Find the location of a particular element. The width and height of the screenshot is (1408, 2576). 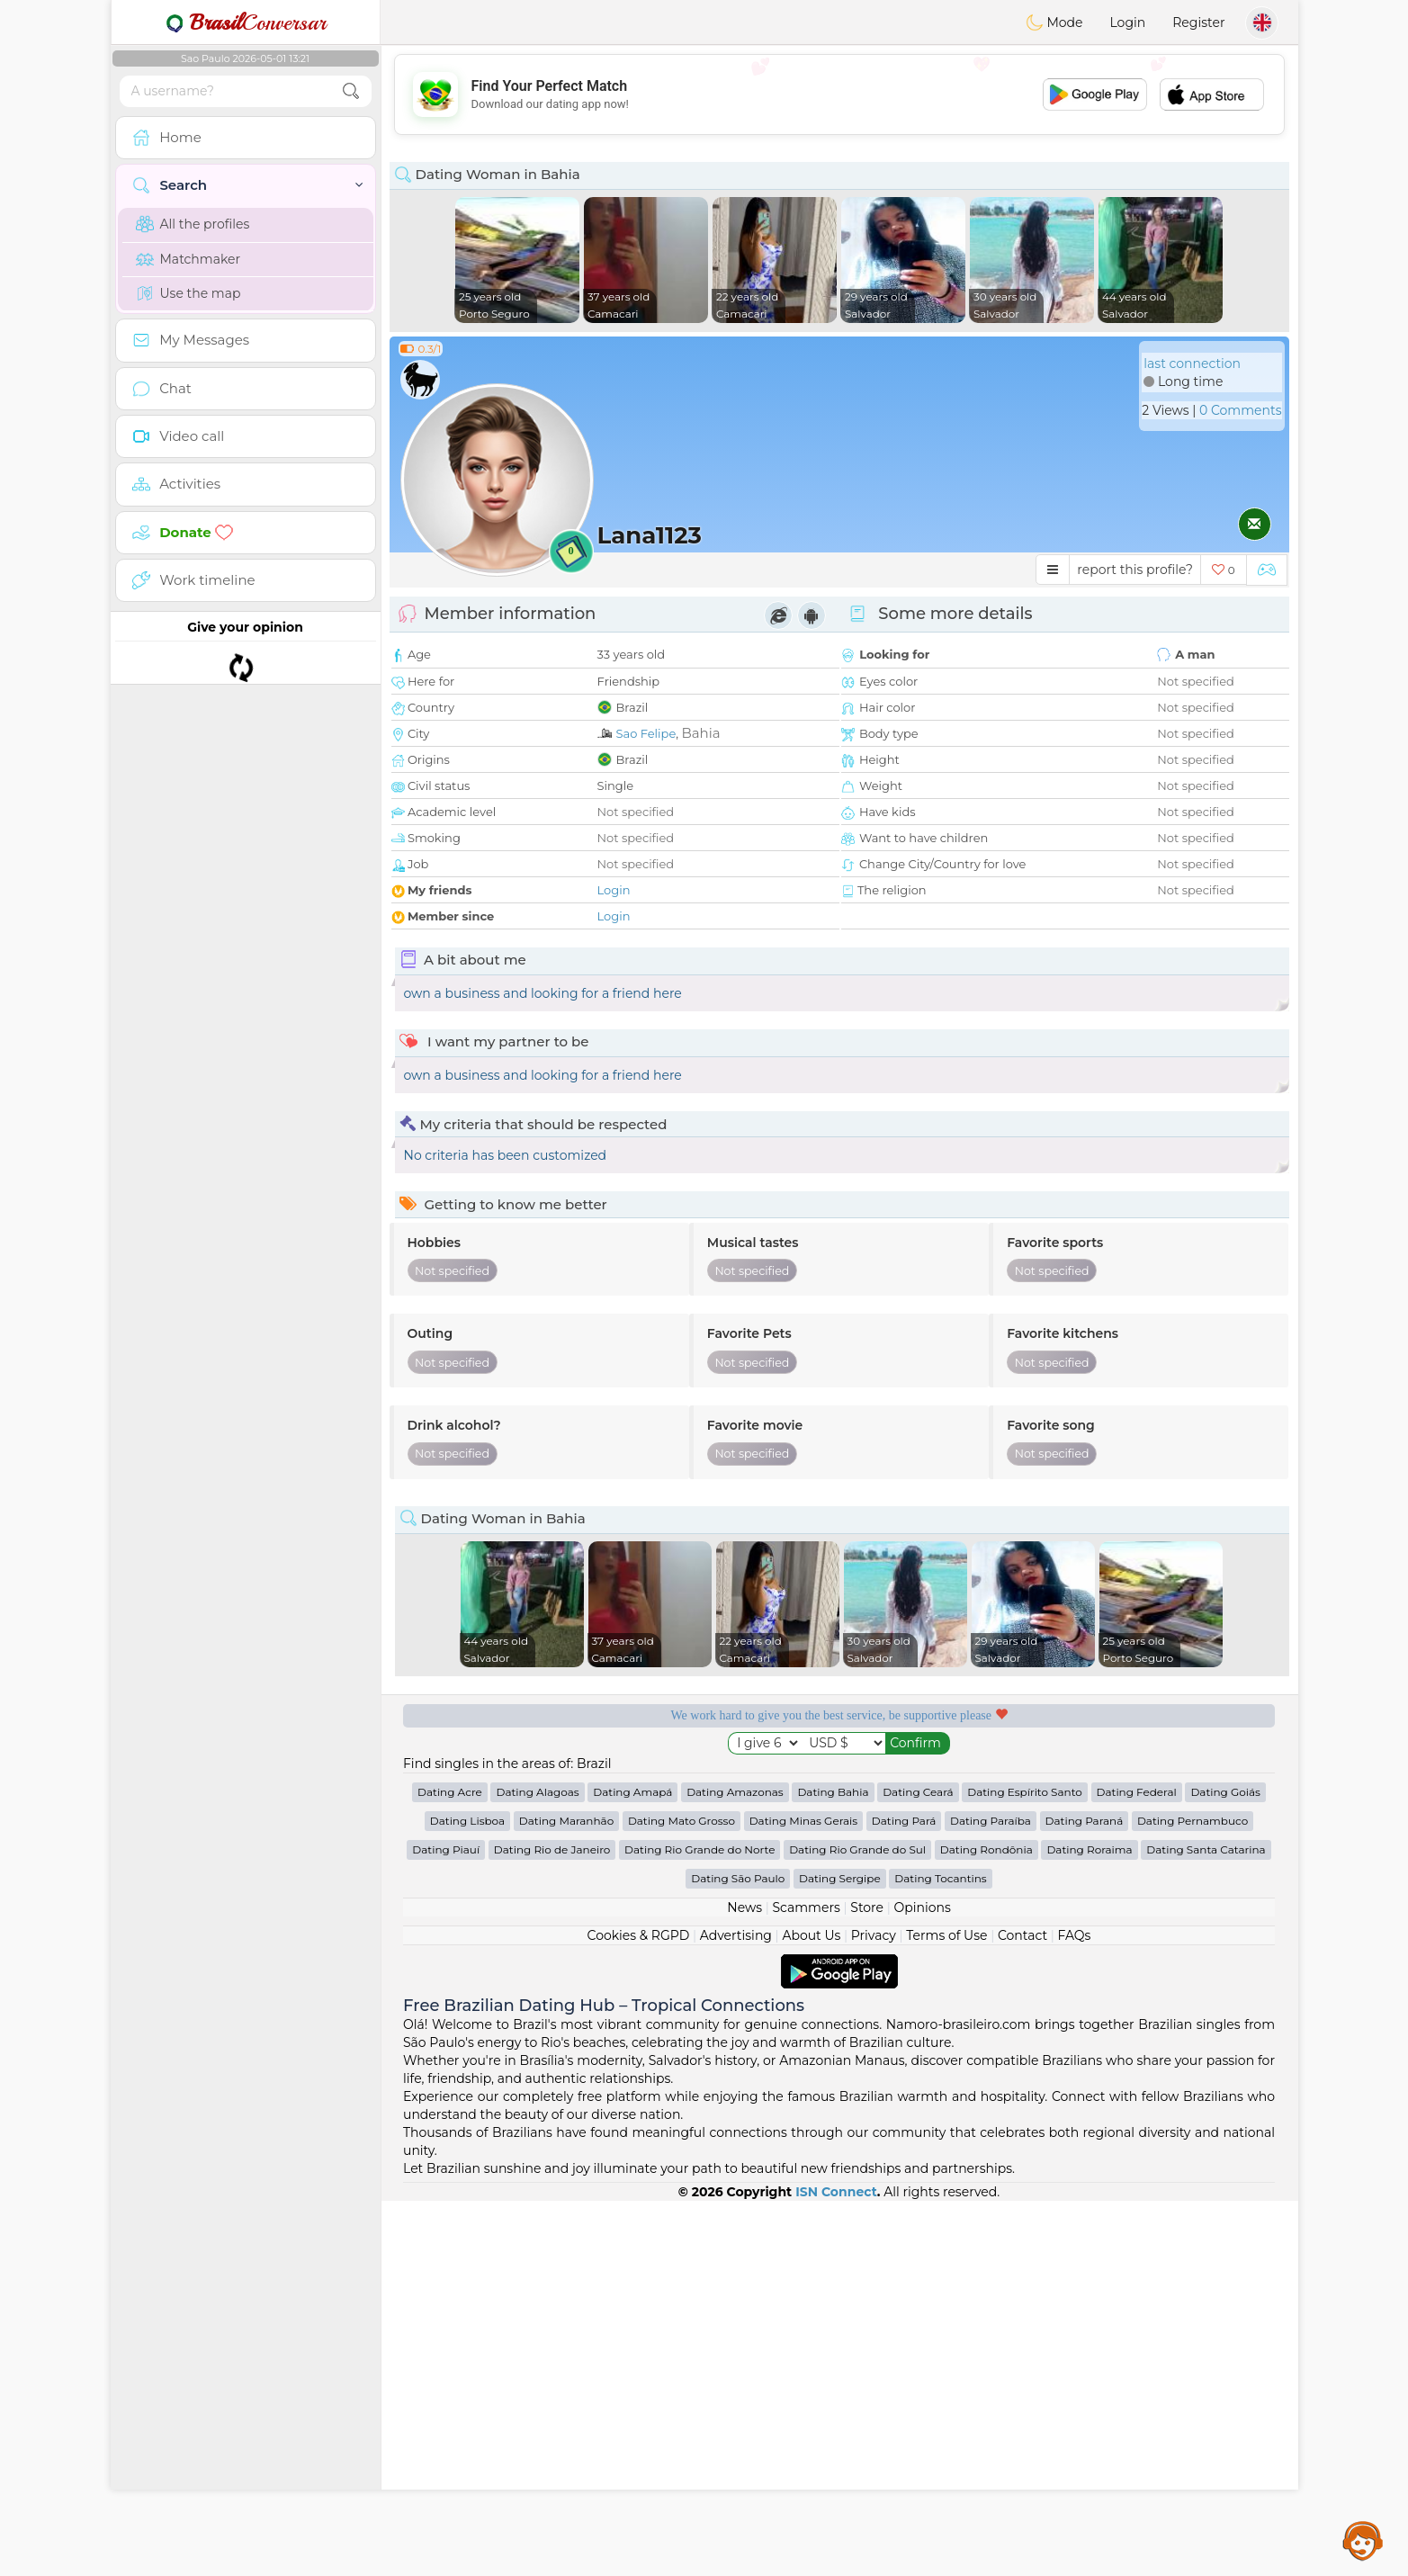

FAQs is located at coordinates (1074, 2310).